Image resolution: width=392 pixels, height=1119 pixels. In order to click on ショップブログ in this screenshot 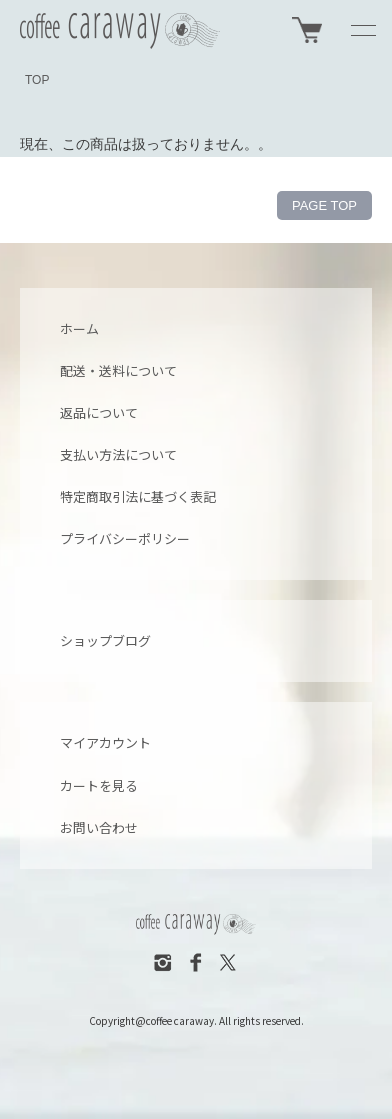, I will do `click(105, 640)`.